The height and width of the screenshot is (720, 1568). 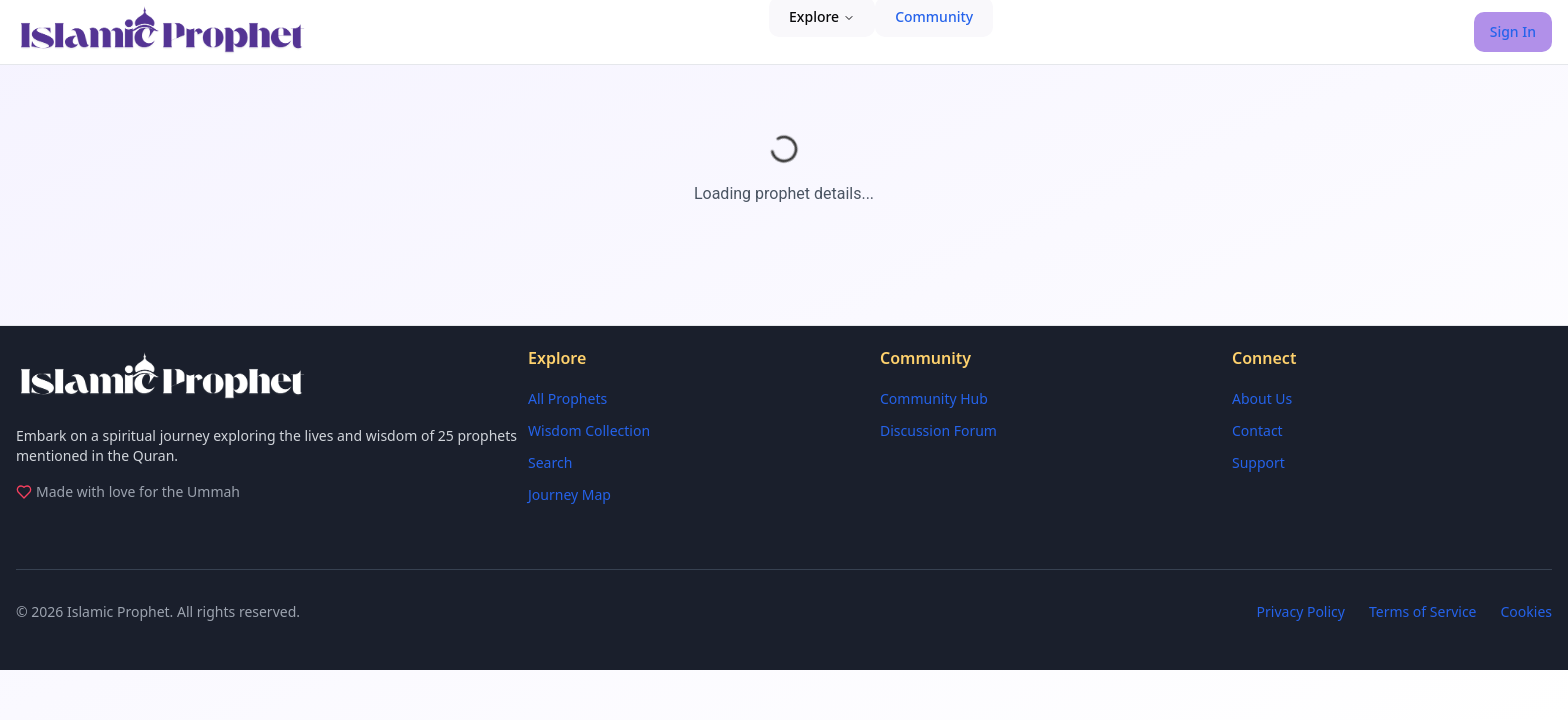 What do you see at coordinates (1257, 430) in the screenshot?
I see `Contact` at bounding box center [1257, 430].